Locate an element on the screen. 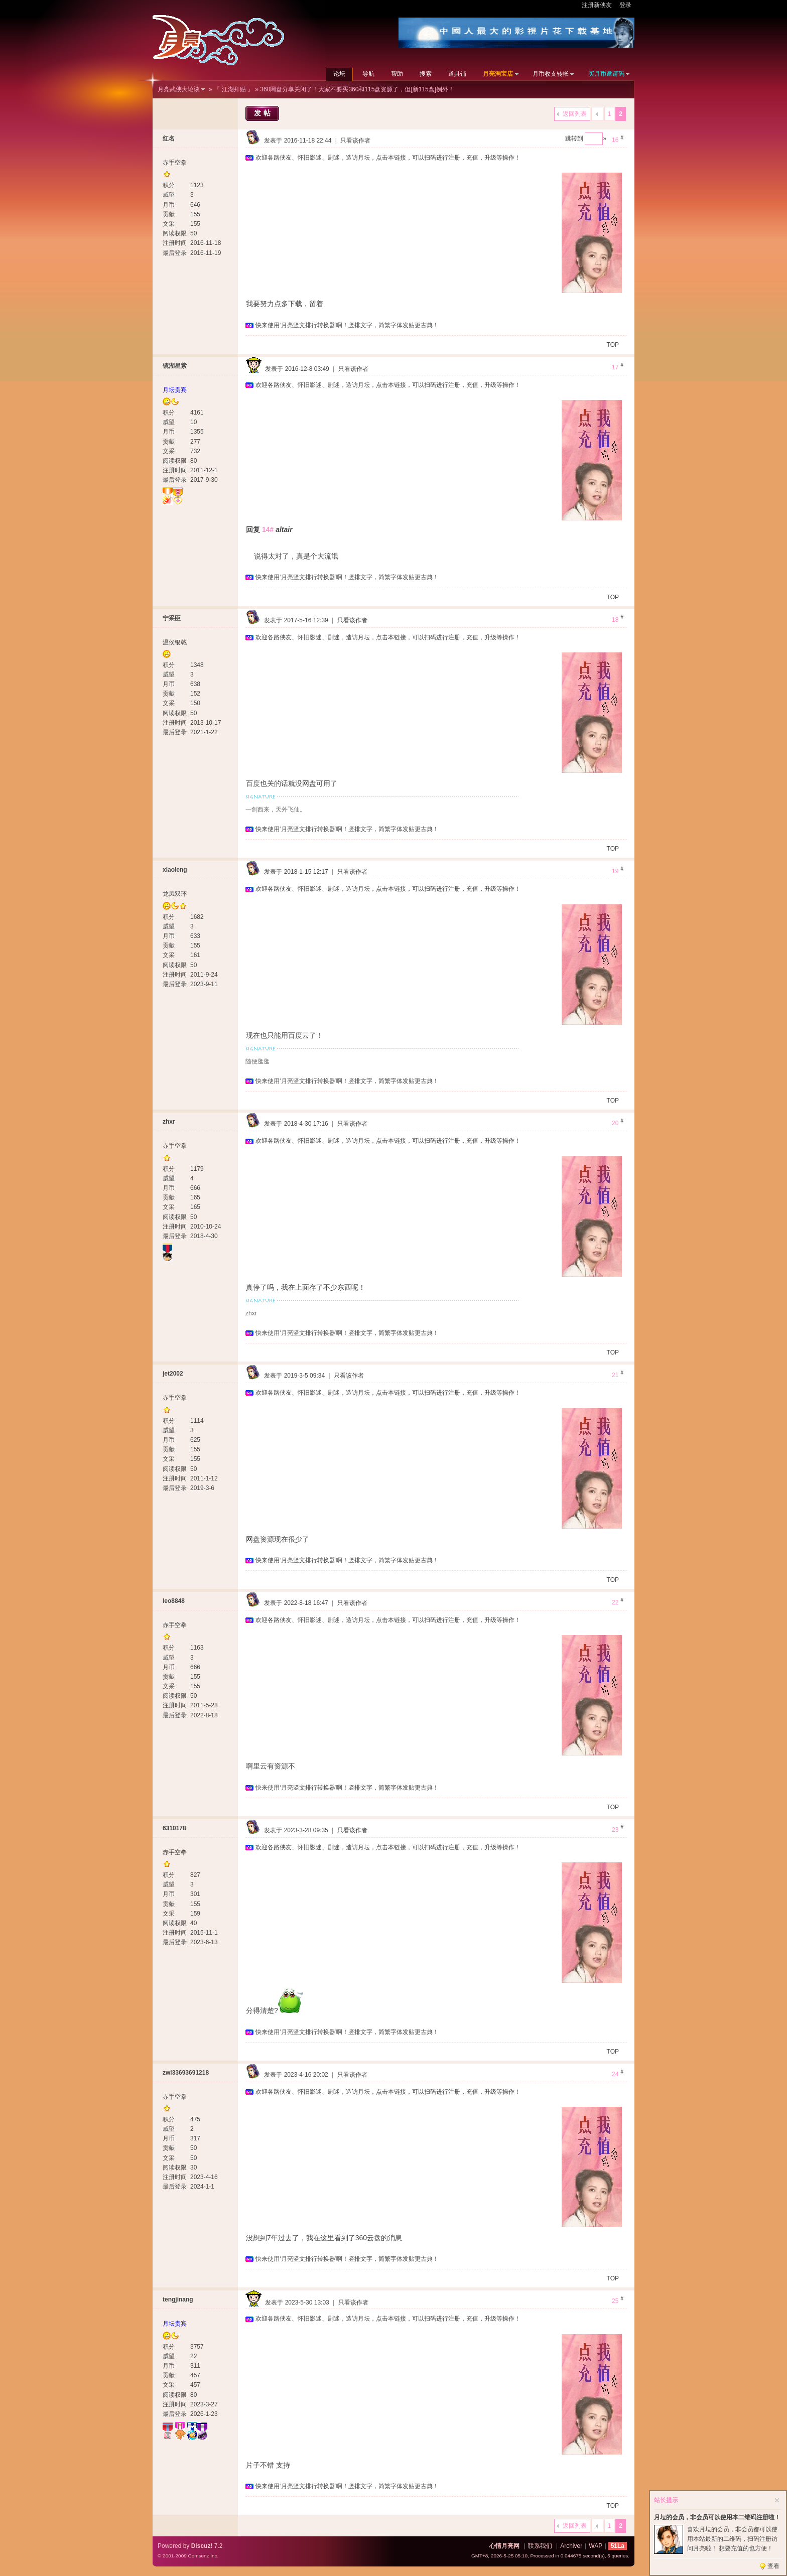  联系我们 is located at coordinates (540, 2545).